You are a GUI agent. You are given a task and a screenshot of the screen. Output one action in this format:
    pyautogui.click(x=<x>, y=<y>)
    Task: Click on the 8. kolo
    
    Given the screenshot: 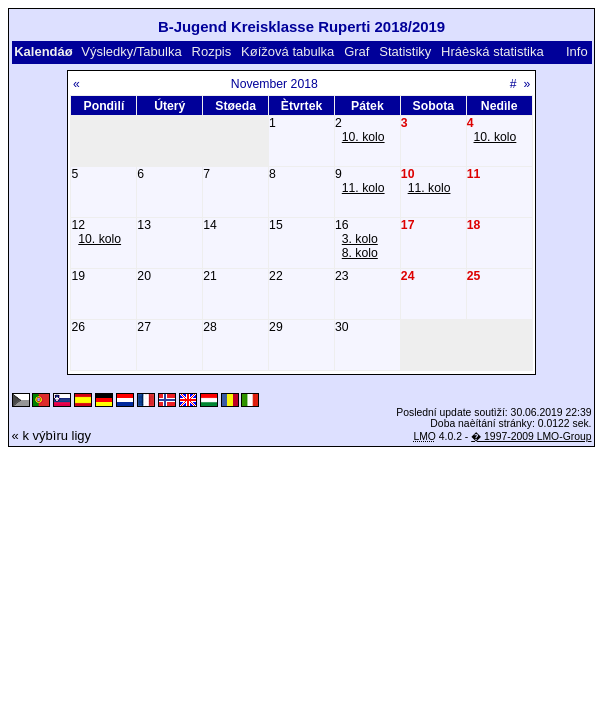 What is the action you would take?
    pyautogui.click(x=360, y=253)
    